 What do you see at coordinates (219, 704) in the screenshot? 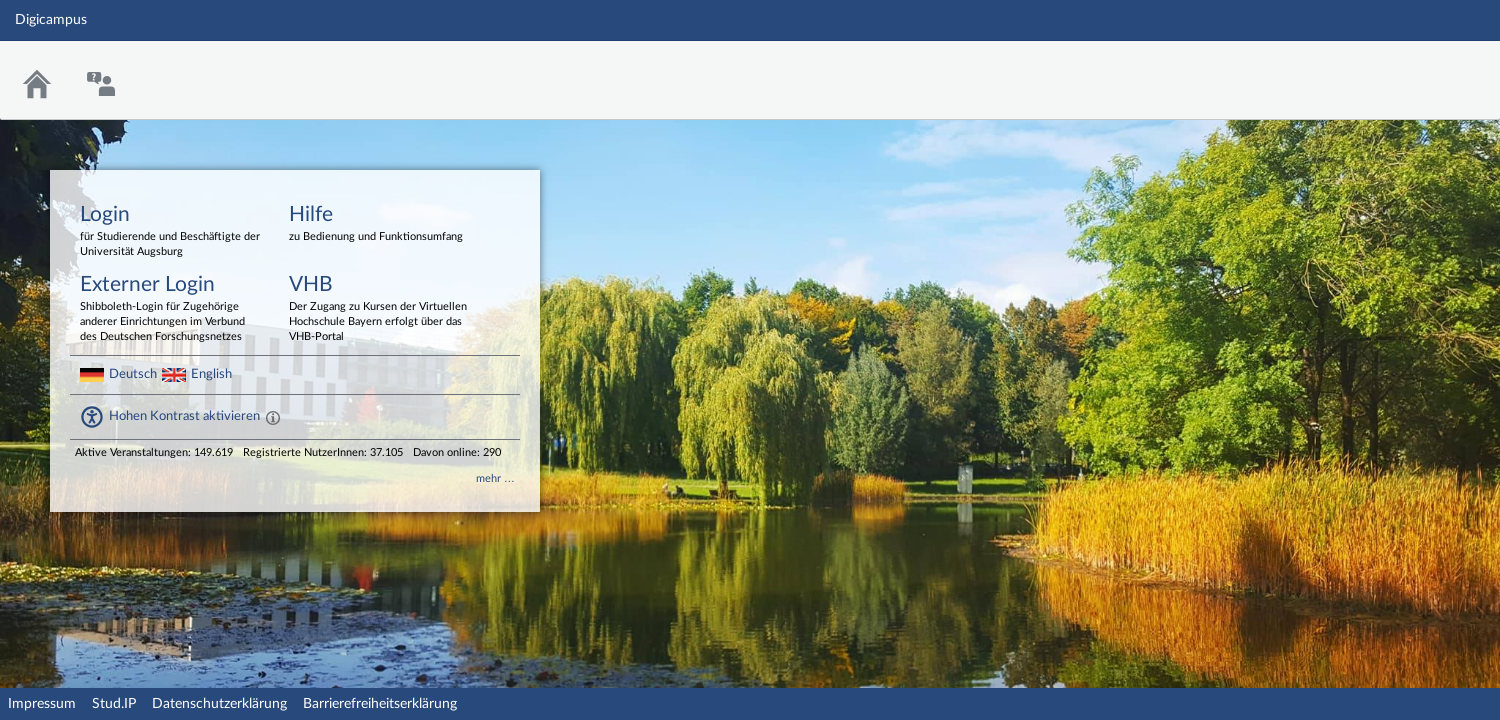
I see `Datenschutzerklärung` at bounding box center [219, 704].